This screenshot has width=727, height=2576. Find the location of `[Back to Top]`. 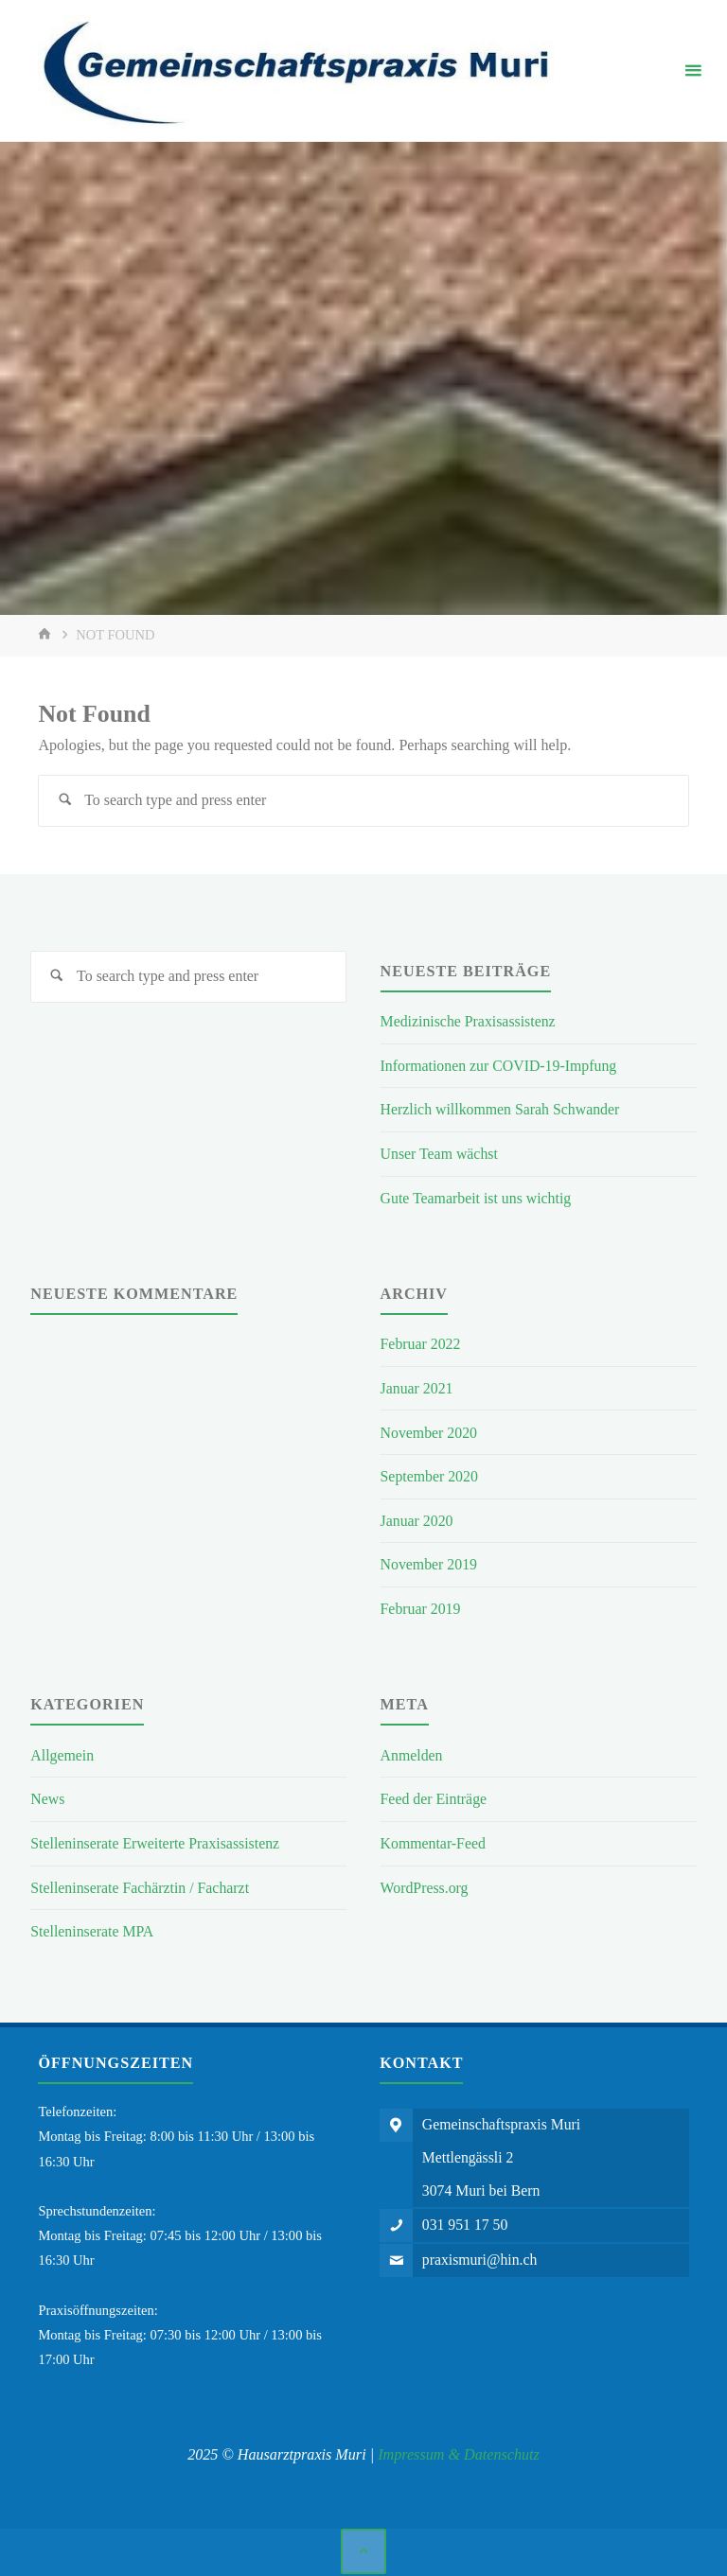

[Back to Top] is located at coordinates (363, 2545).